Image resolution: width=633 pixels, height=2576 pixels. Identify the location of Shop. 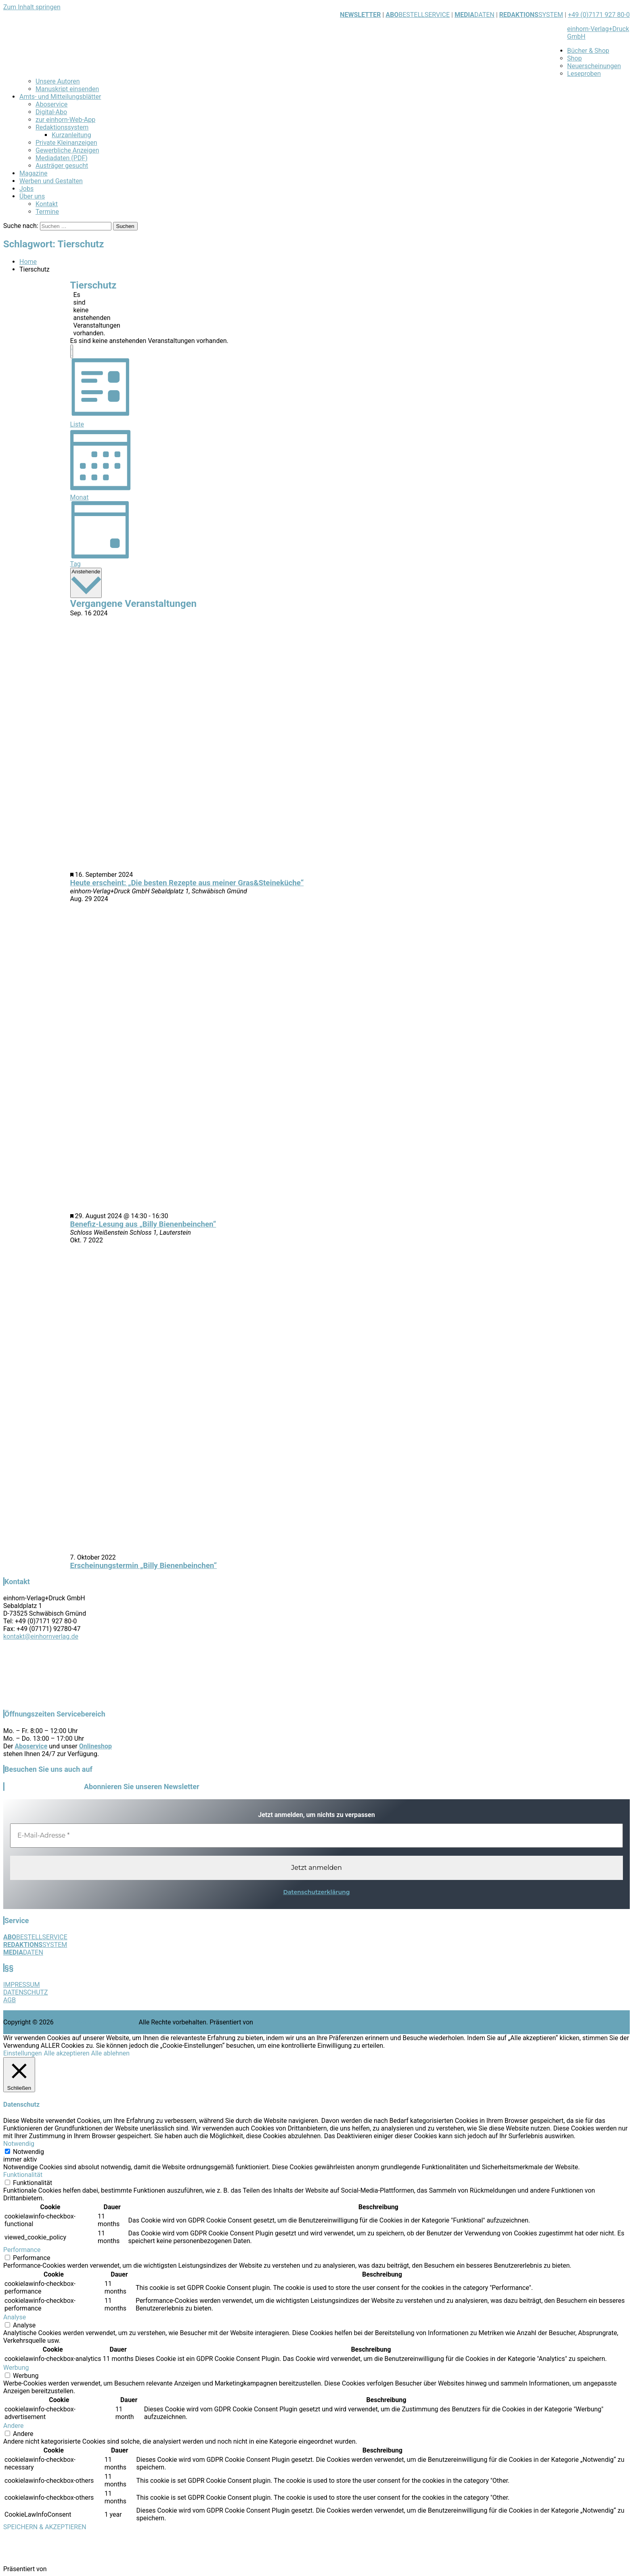
(574, 58).